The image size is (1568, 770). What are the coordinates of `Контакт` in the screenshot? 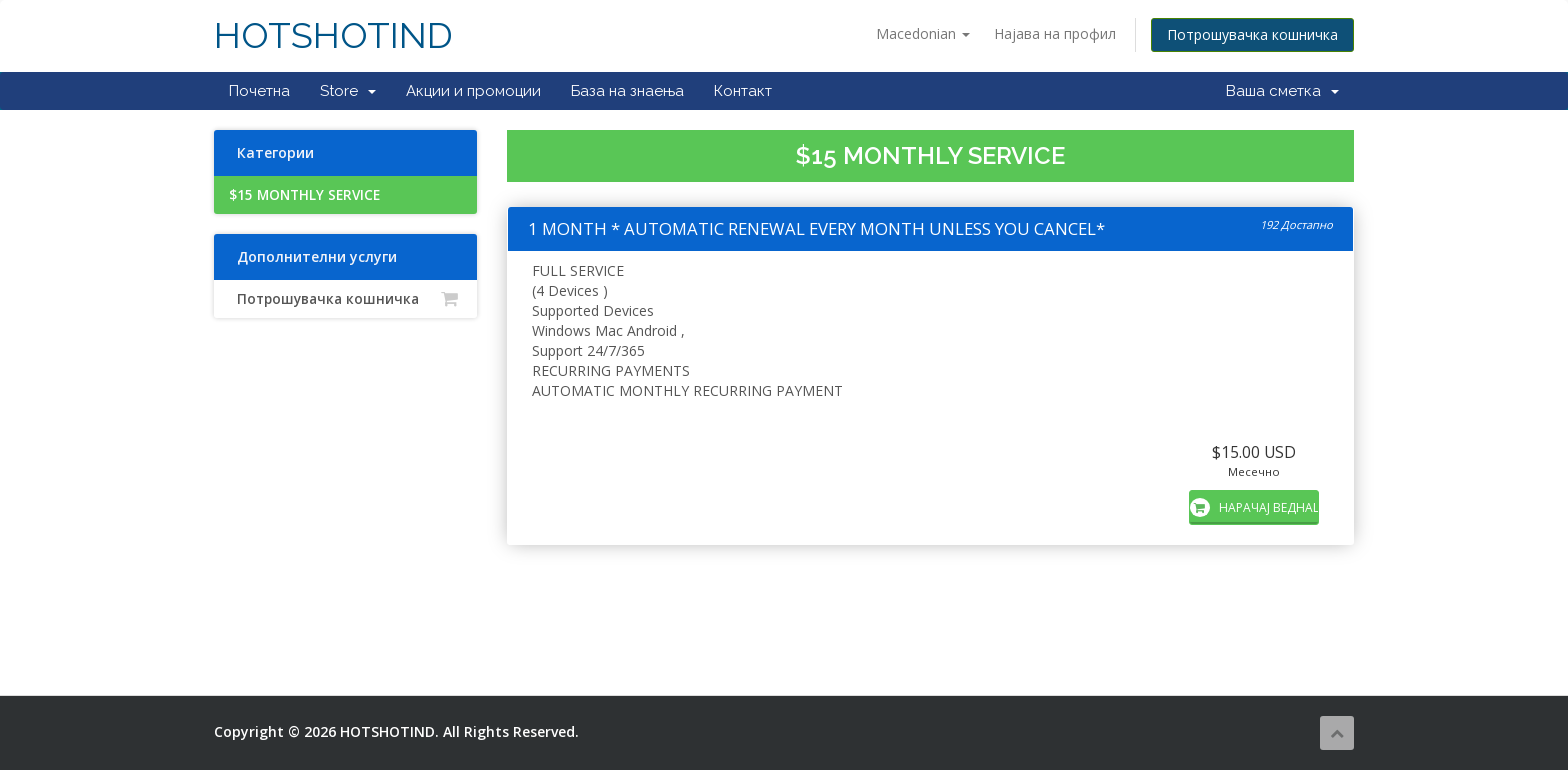 It's located at (743, 91).